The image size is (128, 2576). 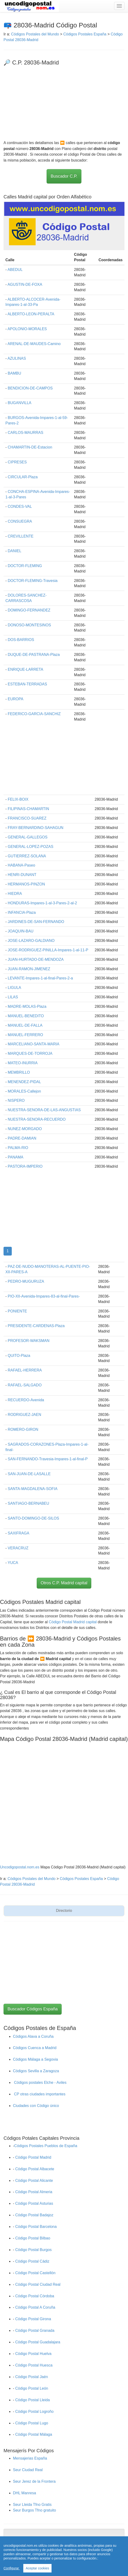 What do you see at coordinates (34, 2048) in the screenshot?
I see `Códigos Cuenca a Madrid` at bounding box center [34, 2048].